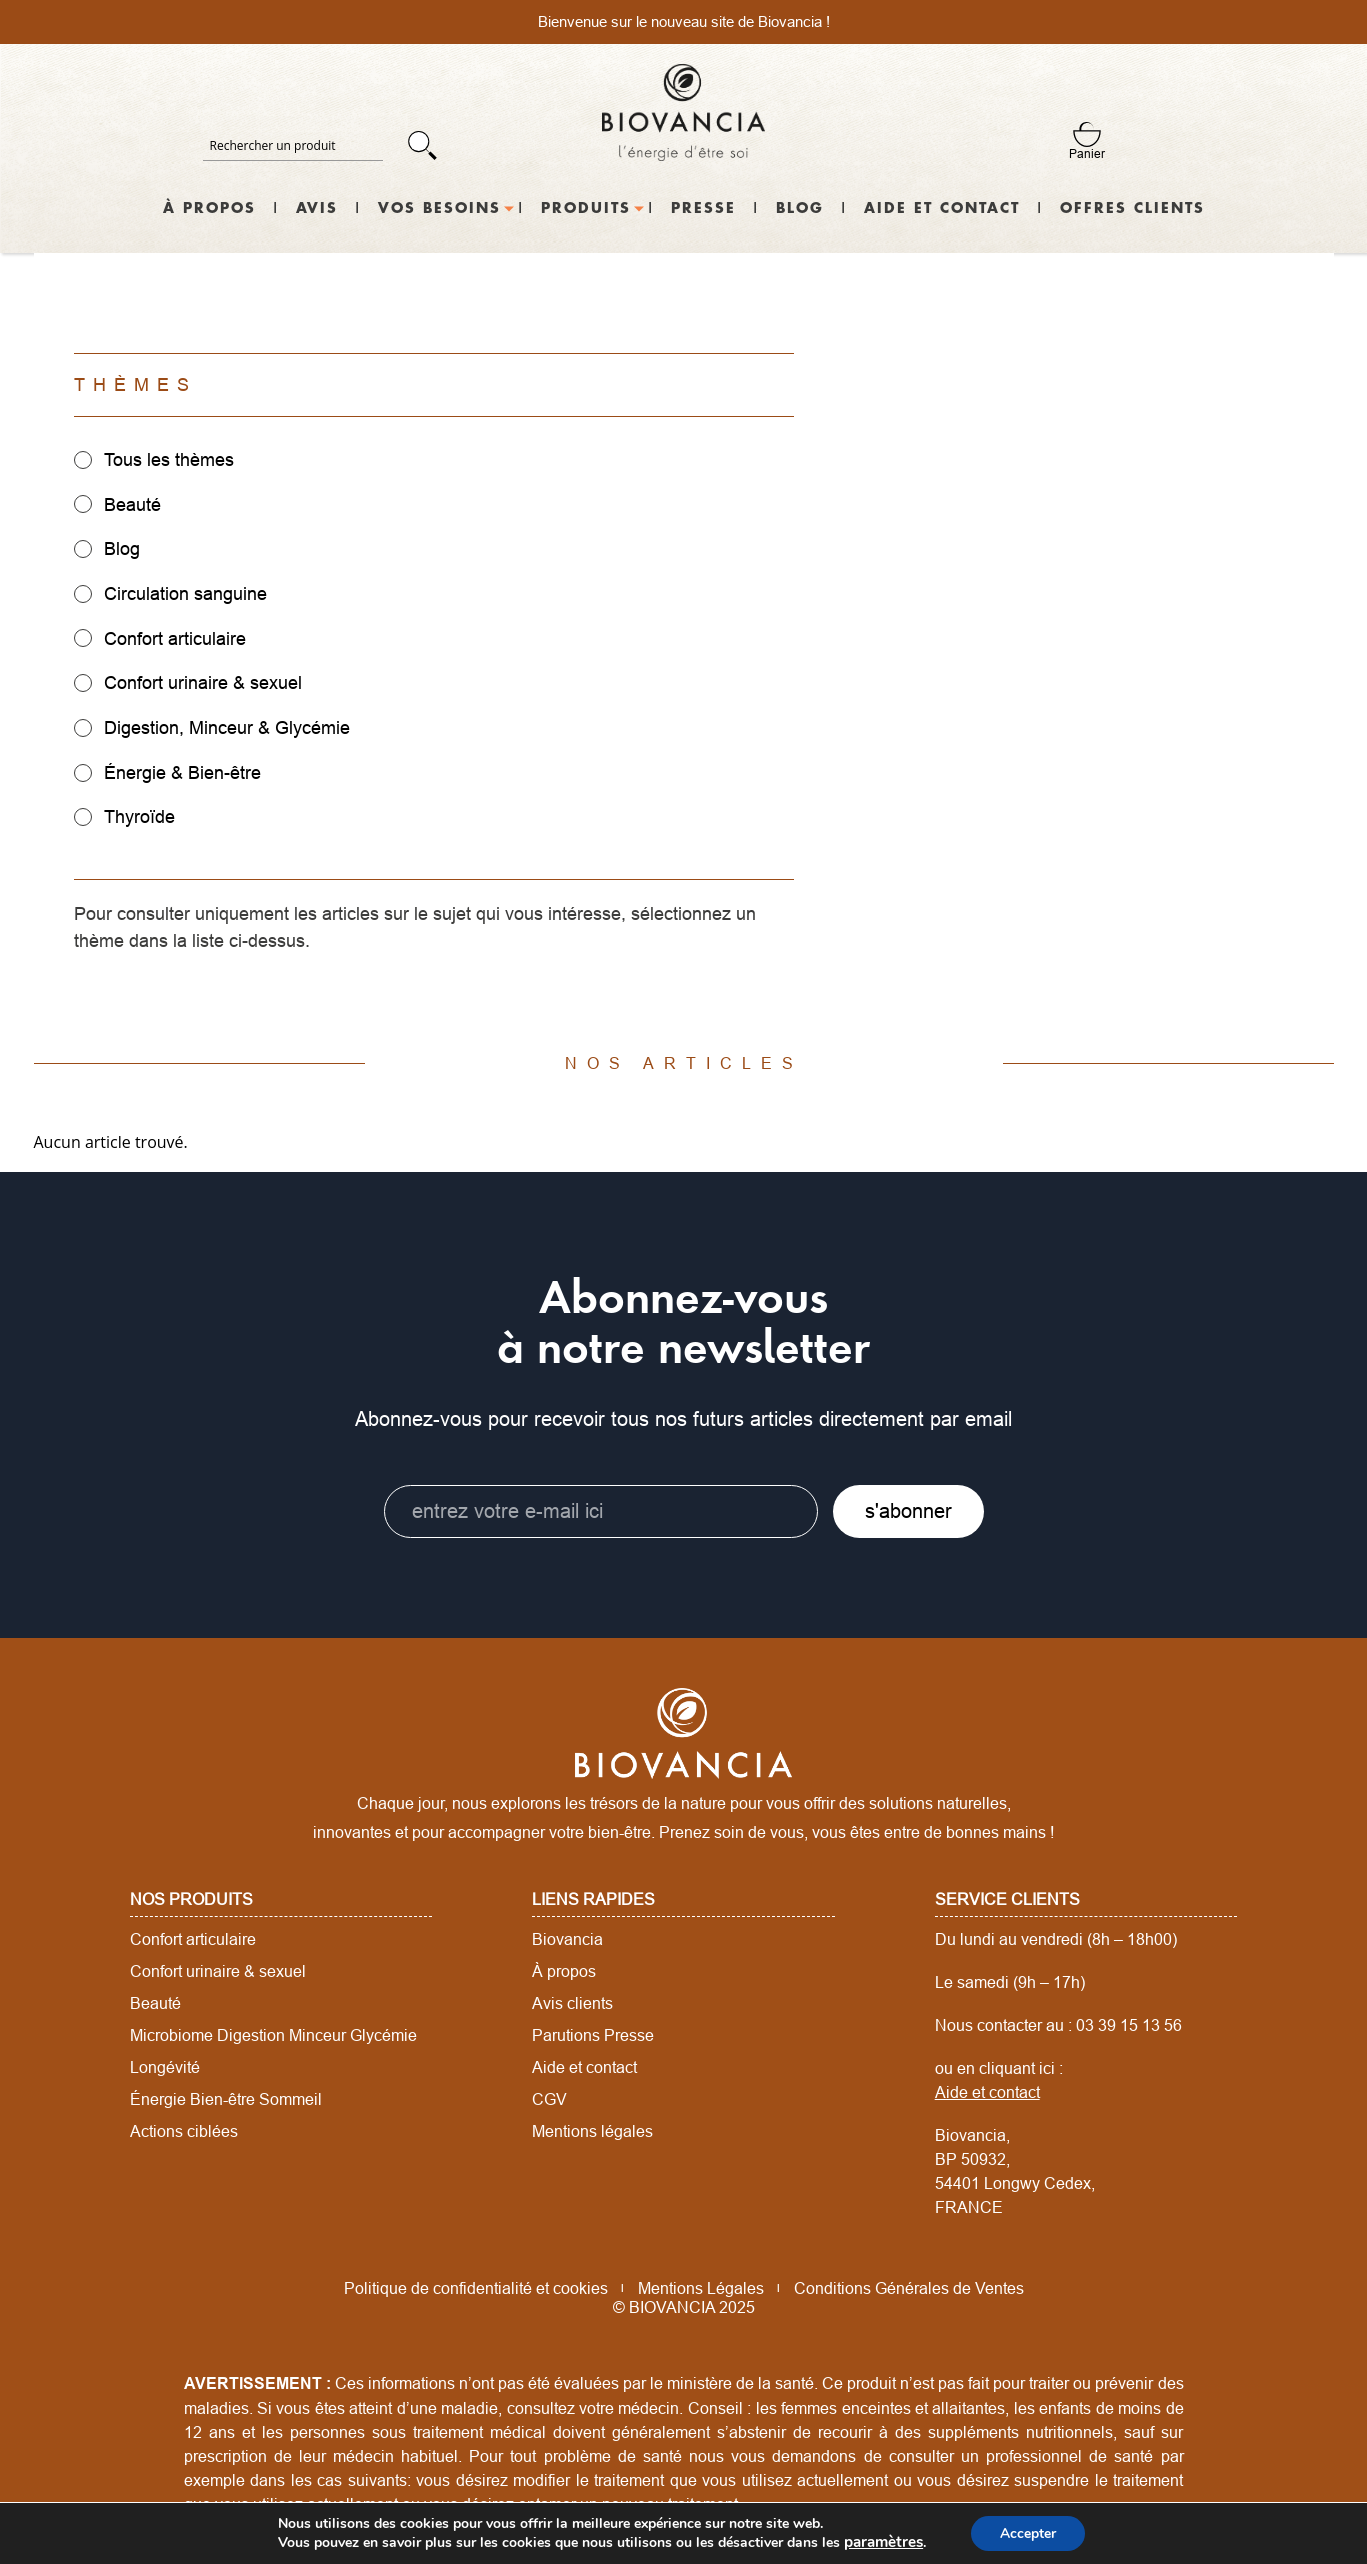 The width and height of the screenshot is (1367, 2564). Describe the element at coordinates (909, 2285) in the screenshot. I see `Conditions Générales de Ventes` at that location.